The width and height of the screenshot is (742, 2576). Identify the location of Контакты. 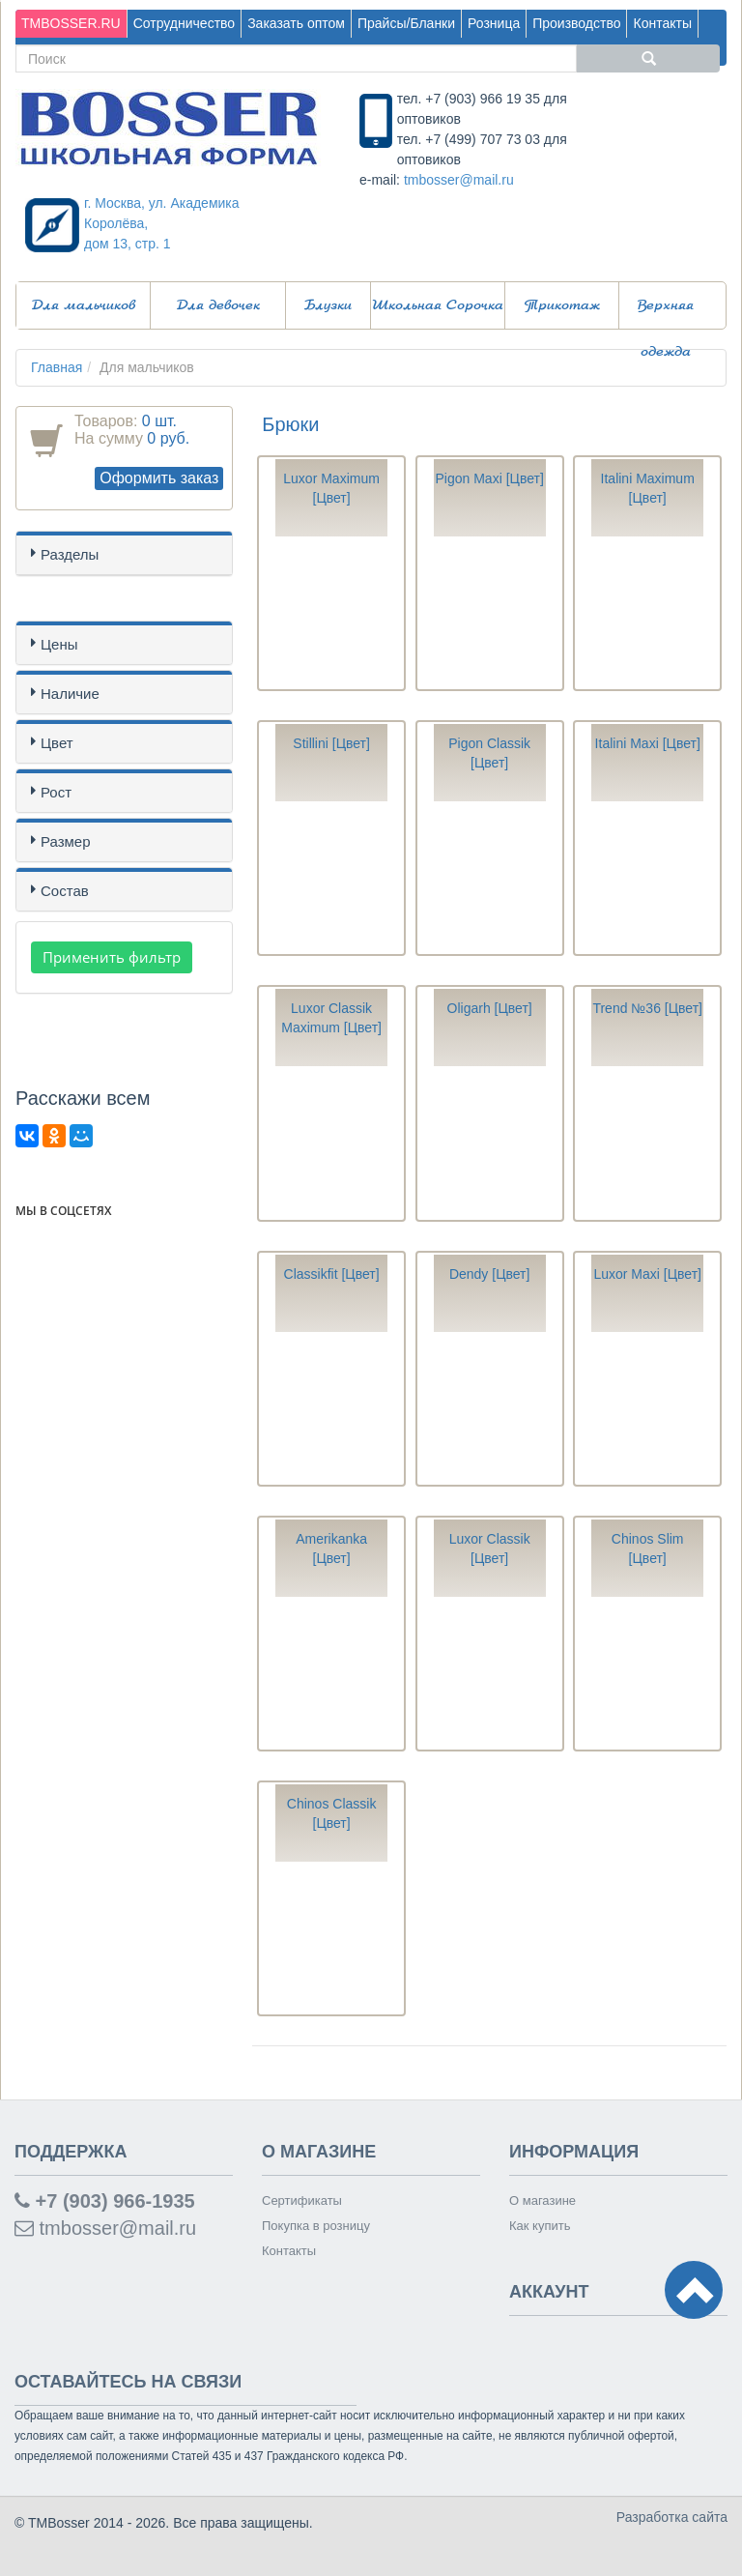
(662, 23).